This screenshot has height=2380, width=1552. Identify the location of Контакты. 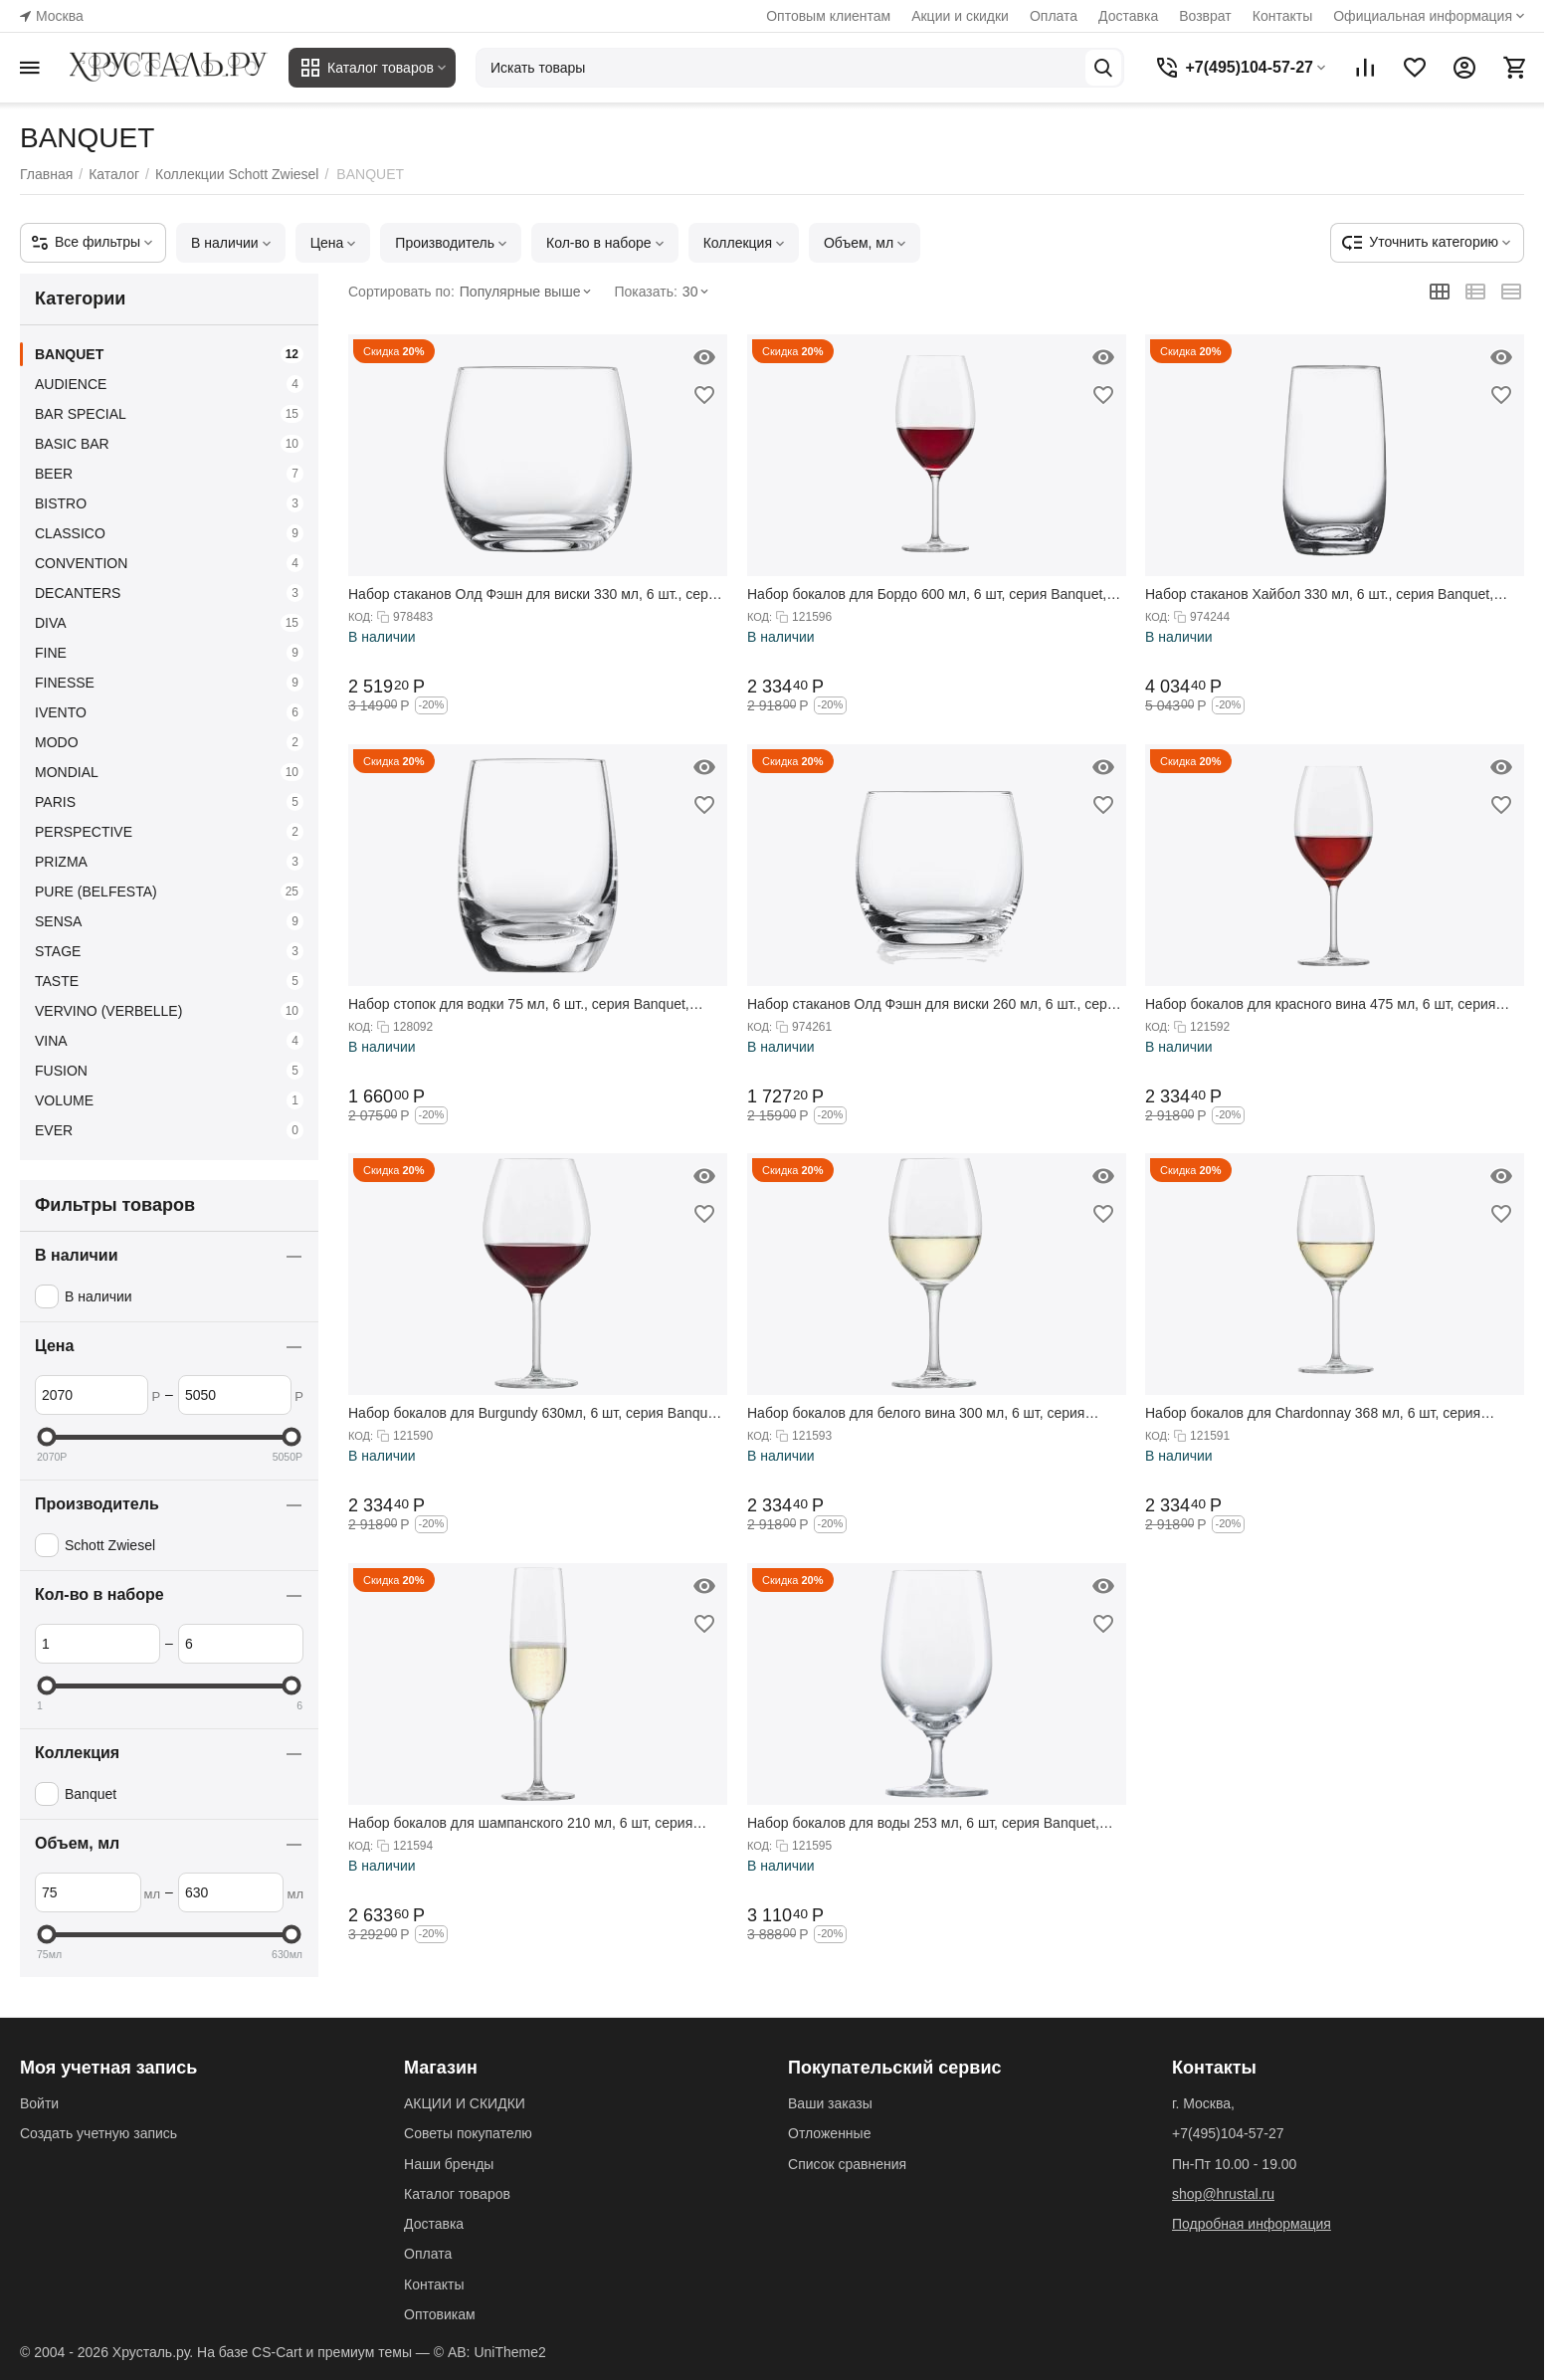
(1282, 16).